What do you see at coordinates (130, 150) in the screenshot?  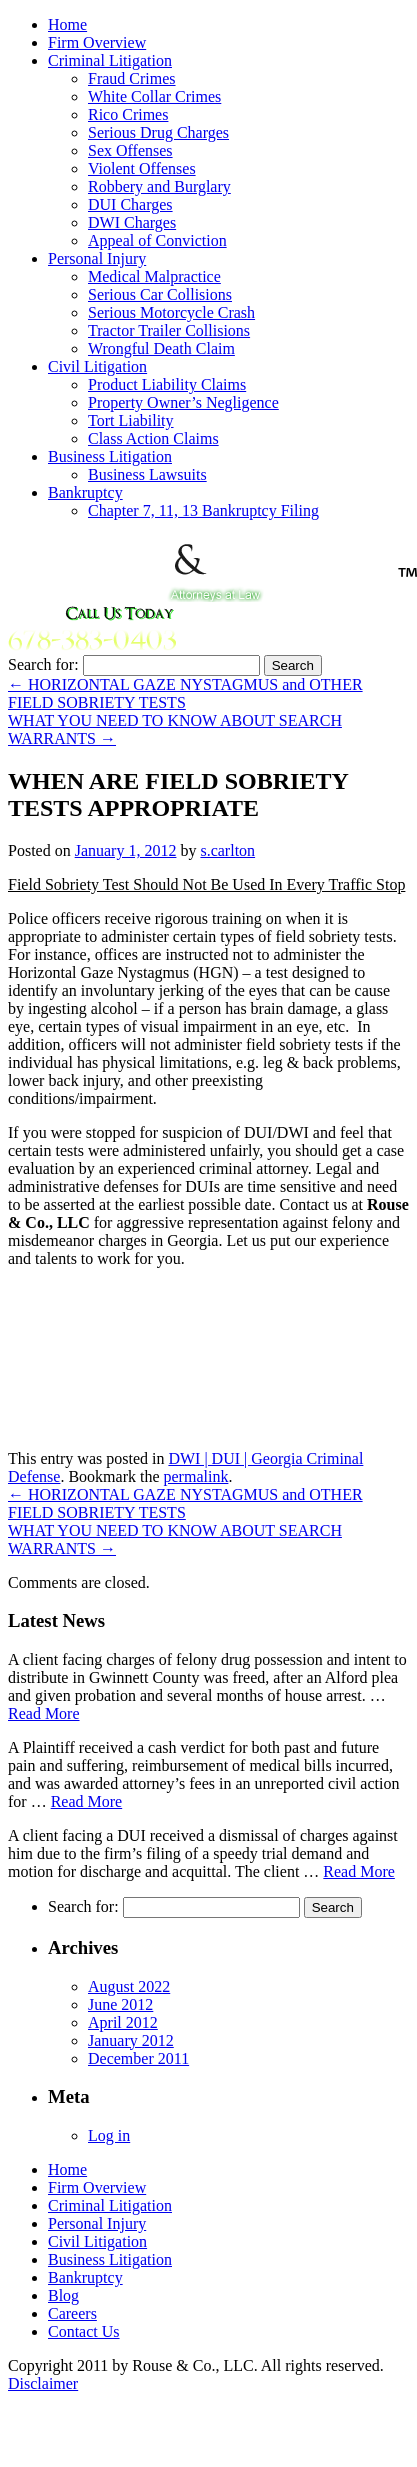 I see `Sex Offenses` at bounding box center [130, 150].